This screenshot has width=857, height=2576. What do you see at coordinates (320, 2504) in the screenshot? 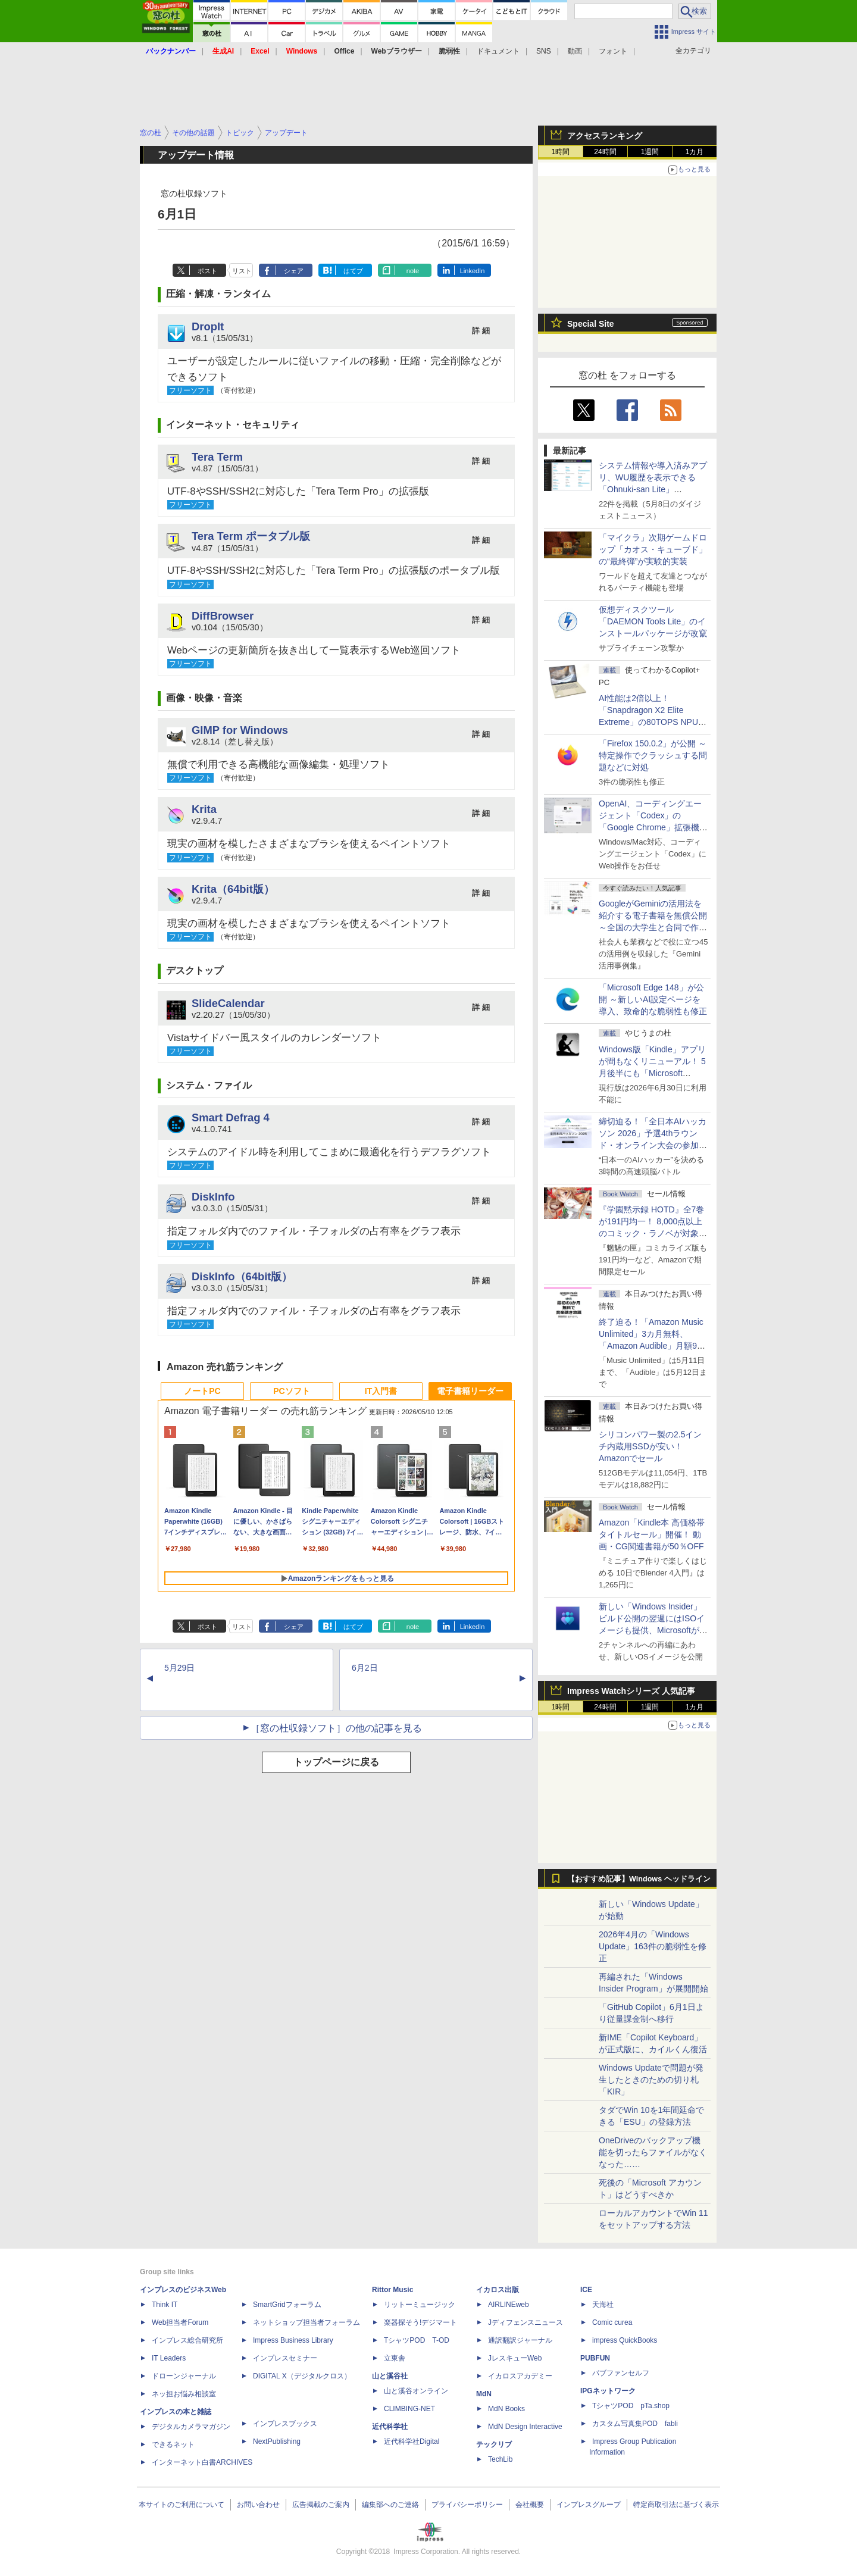
I see `広告掲載のご案内` at bounding box center [320, 2504].